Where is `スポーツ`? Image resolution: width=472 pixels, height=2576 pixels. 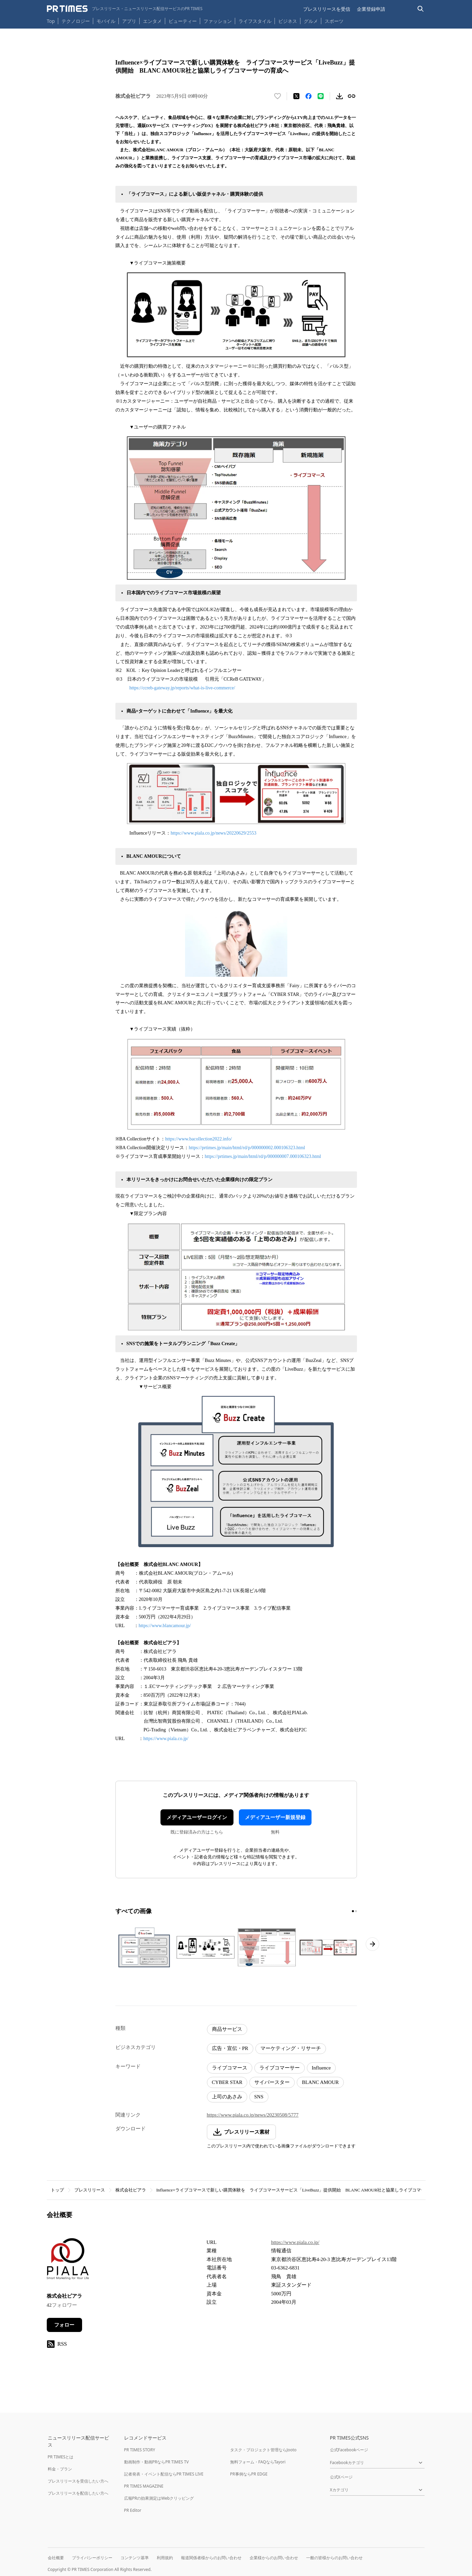 スポーツ is located at coordinates (334, 21).